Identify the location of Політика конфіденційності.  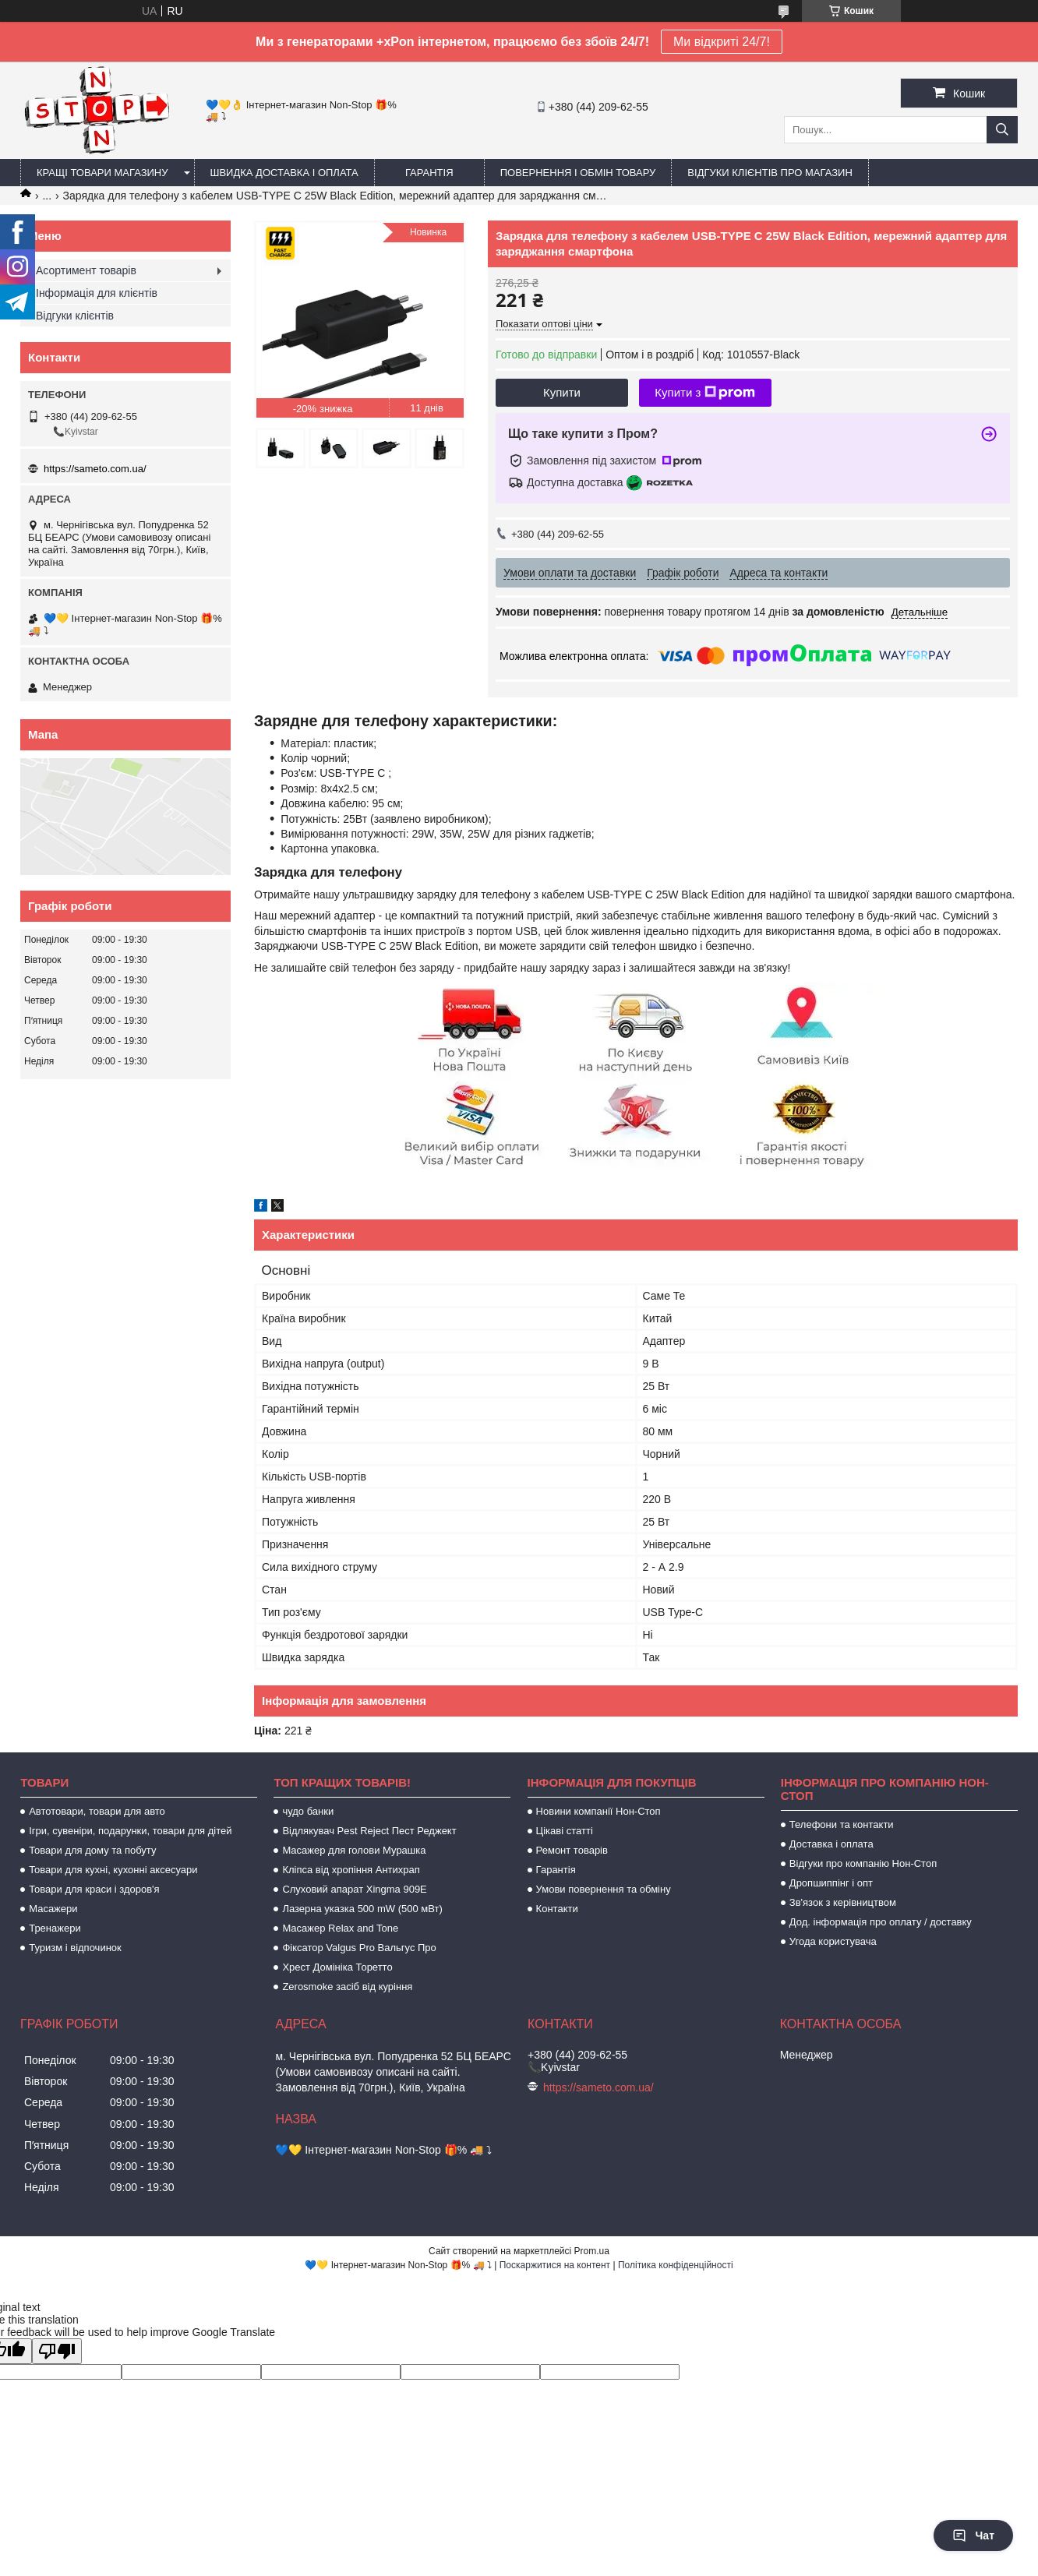
(675, 2265).